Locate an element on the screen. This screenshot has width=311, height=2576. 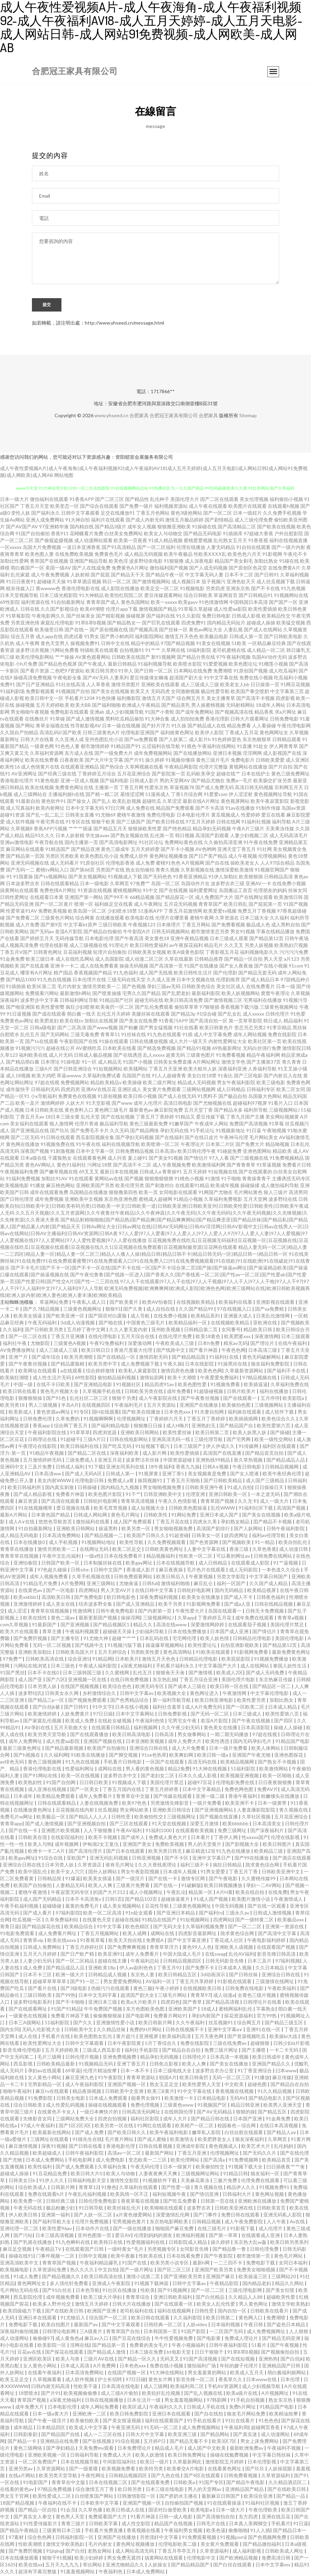
国产一级片内射 is located at coordinates (288, 548).